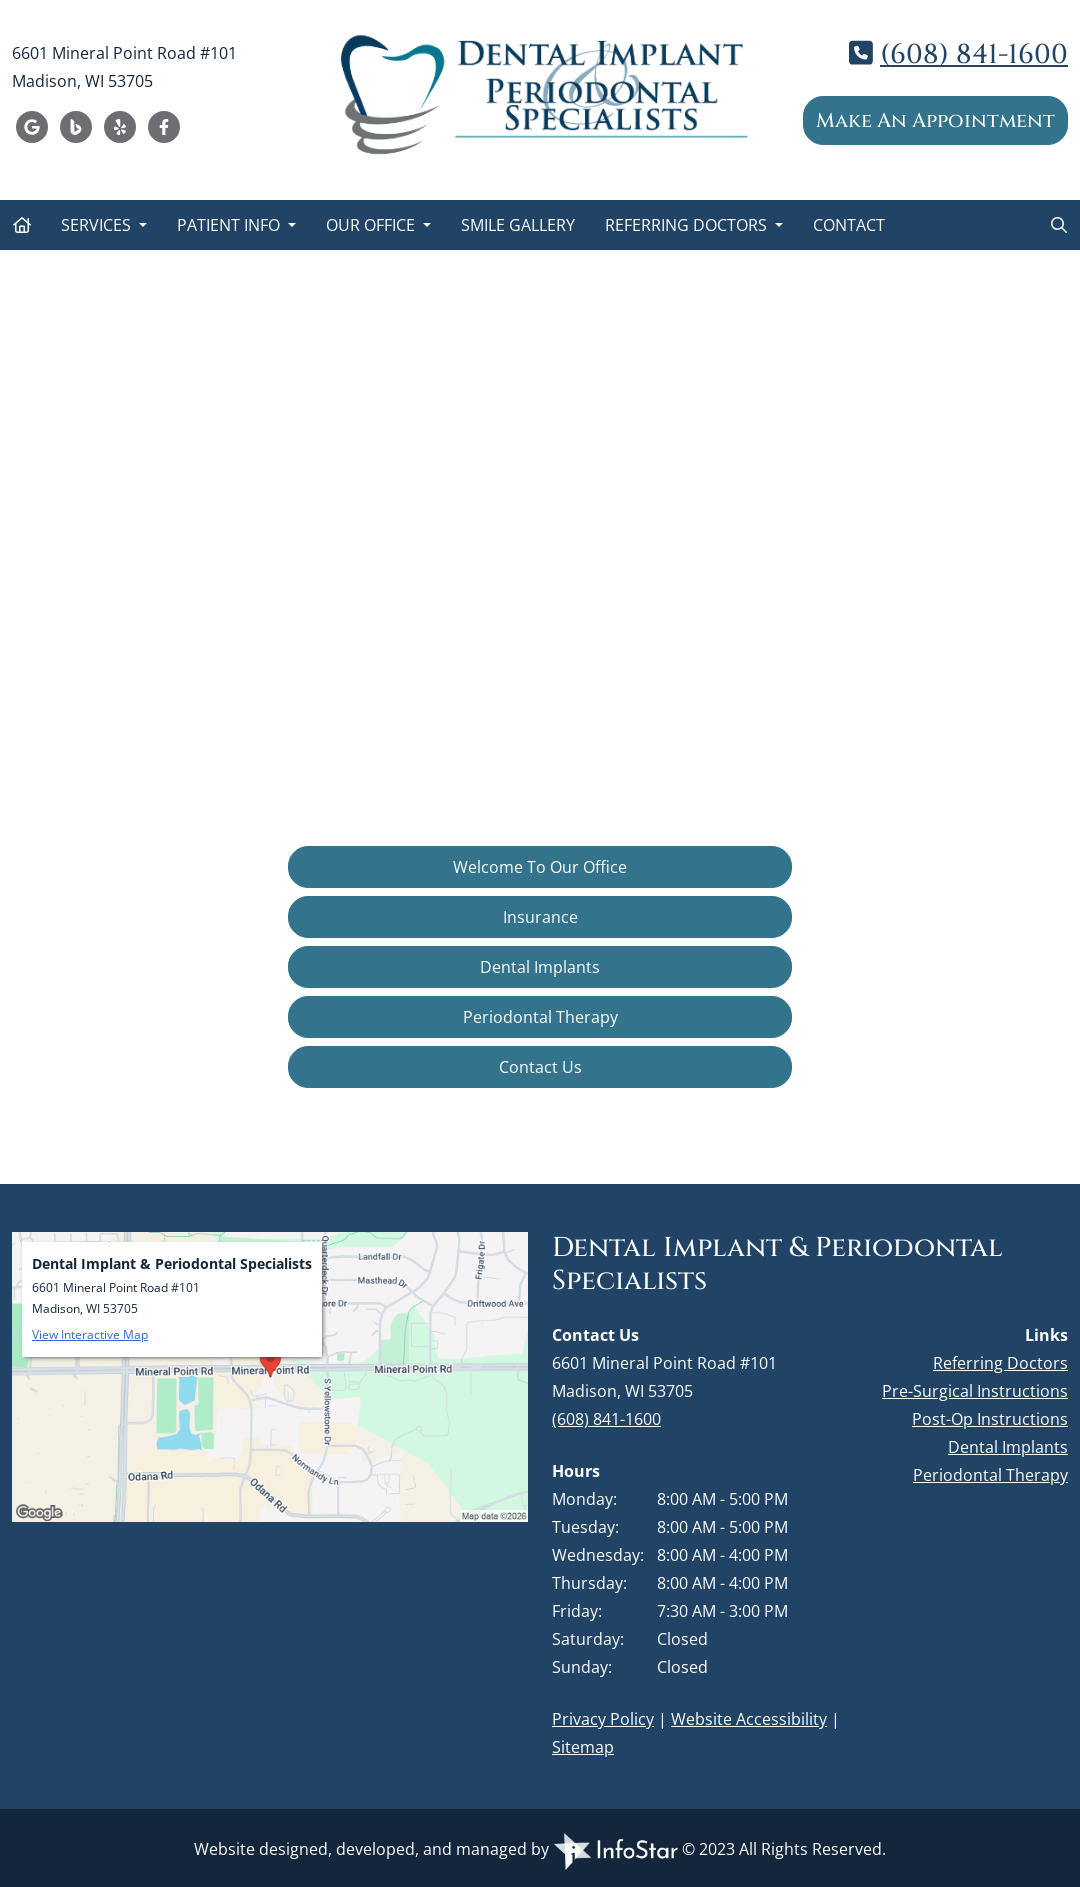  I want to click on Smile Gallery, so click(518, 225).